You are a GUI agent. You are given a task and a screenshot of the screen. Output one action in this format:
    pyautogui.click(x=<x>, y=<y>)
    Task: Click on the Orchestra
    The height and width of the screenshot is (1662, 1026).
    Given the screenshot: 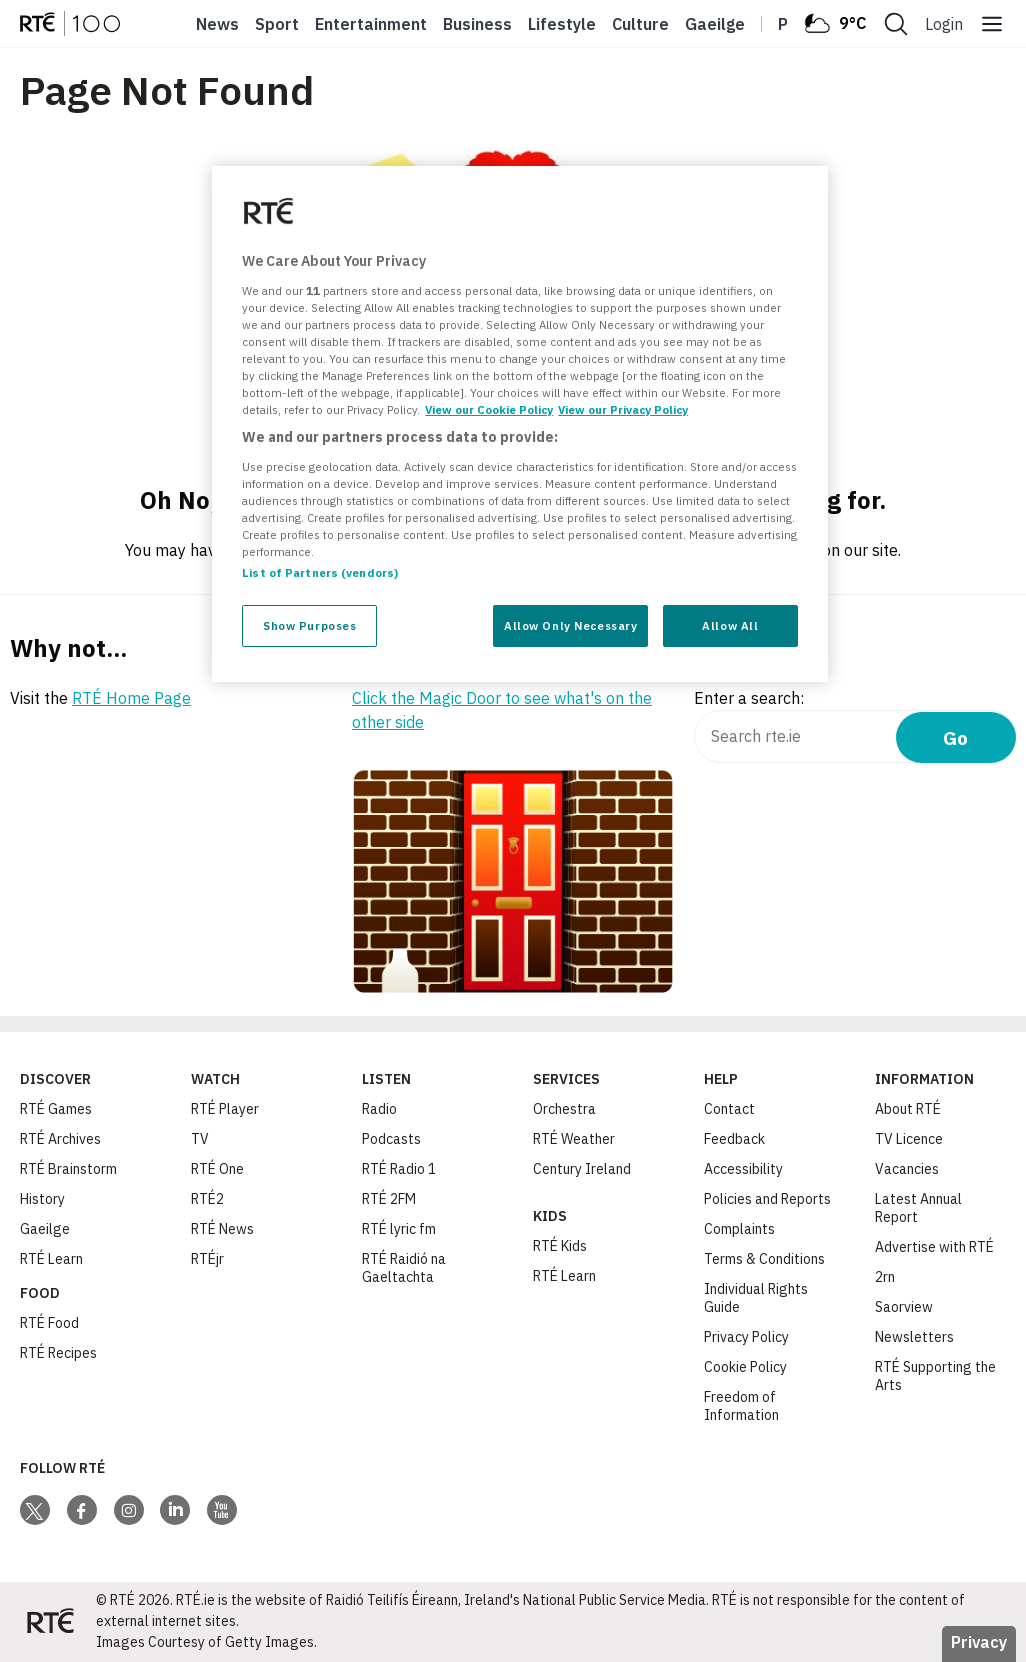 What is the action you would take?
    pyautogui.click(x=564, y=1109)
    